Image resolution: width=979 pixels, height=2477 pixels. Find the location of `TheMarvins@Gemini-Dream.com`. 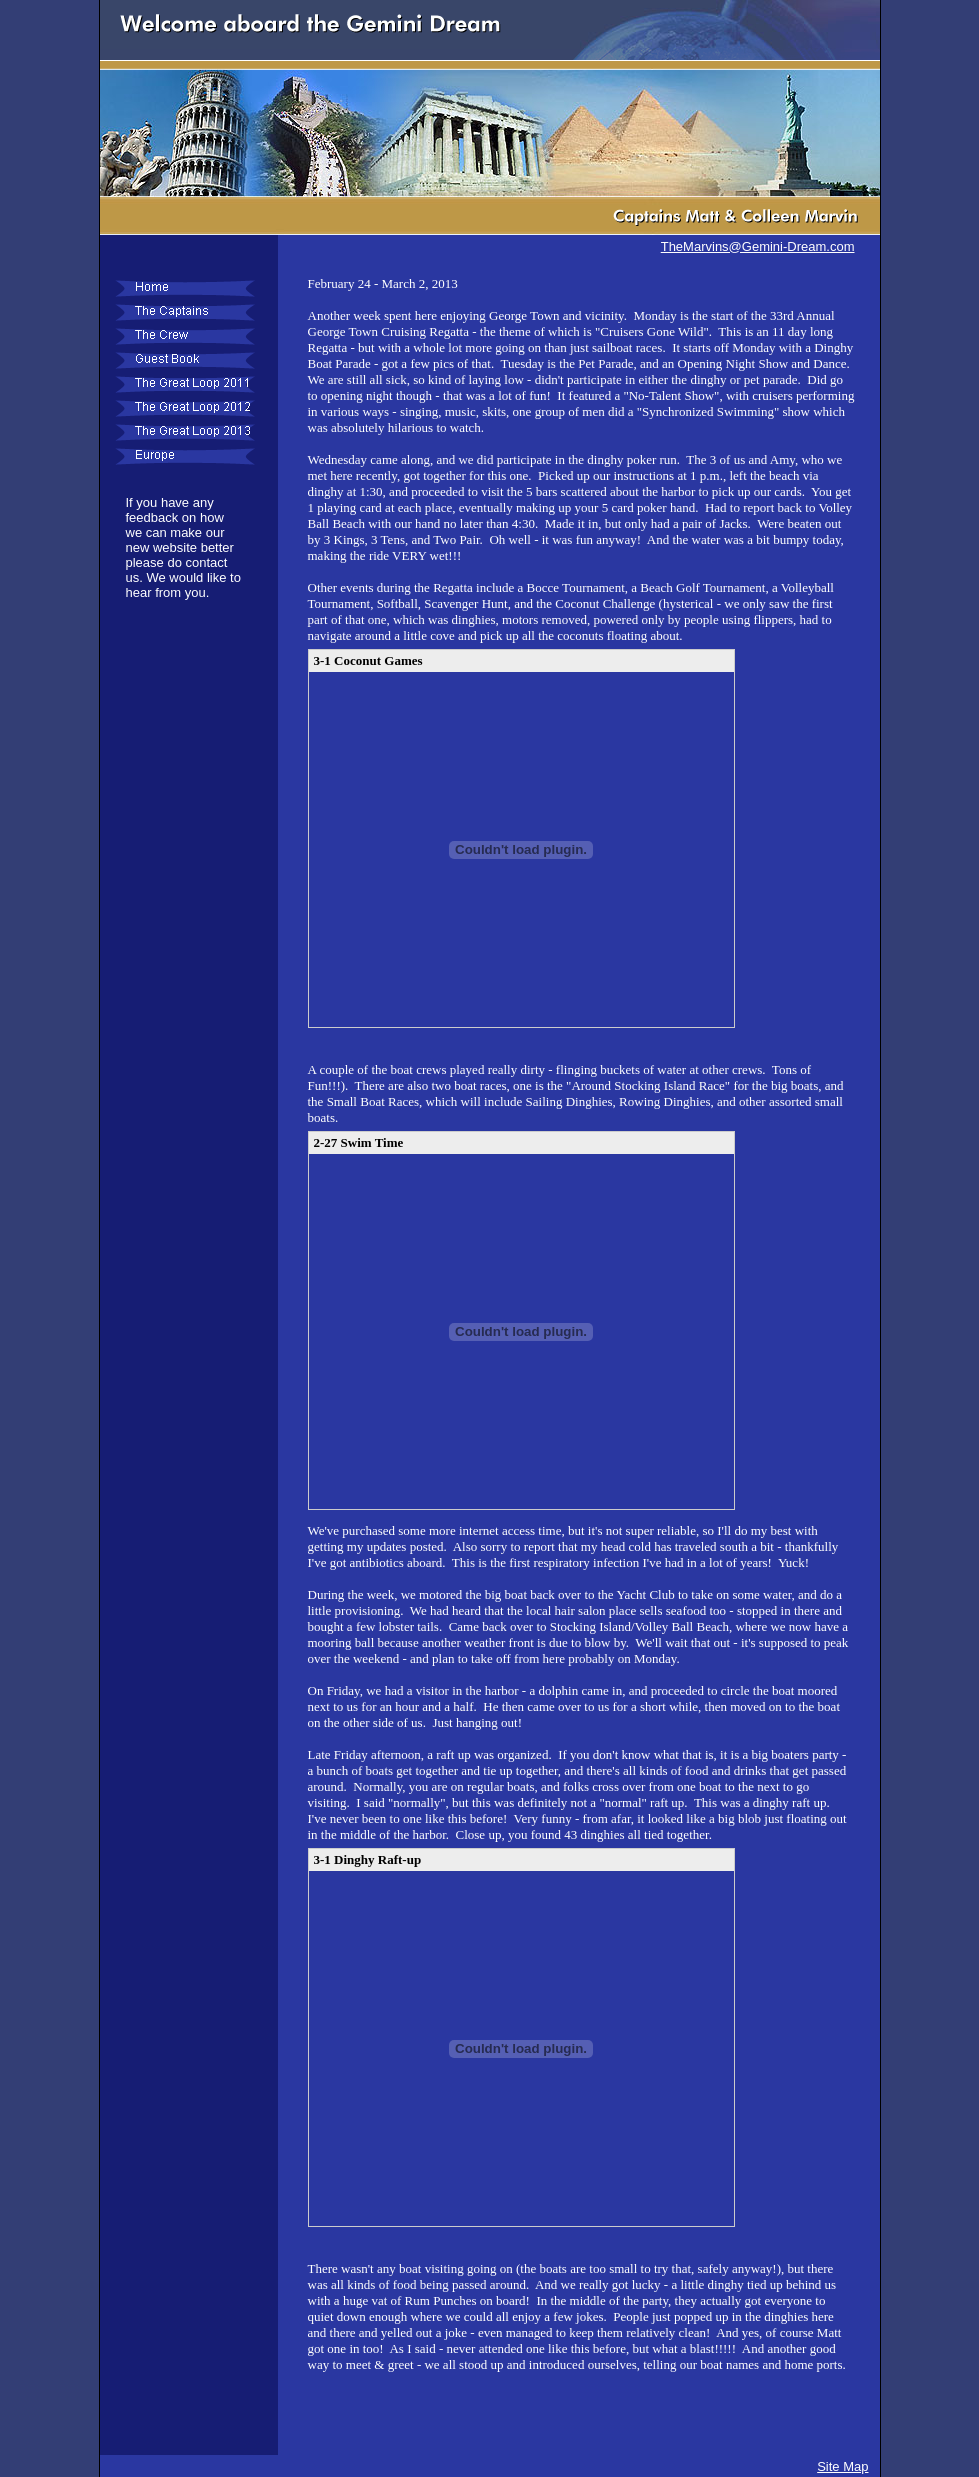

TheMarvins@Gemini-Dream.com is located at coordinates (758, 246).